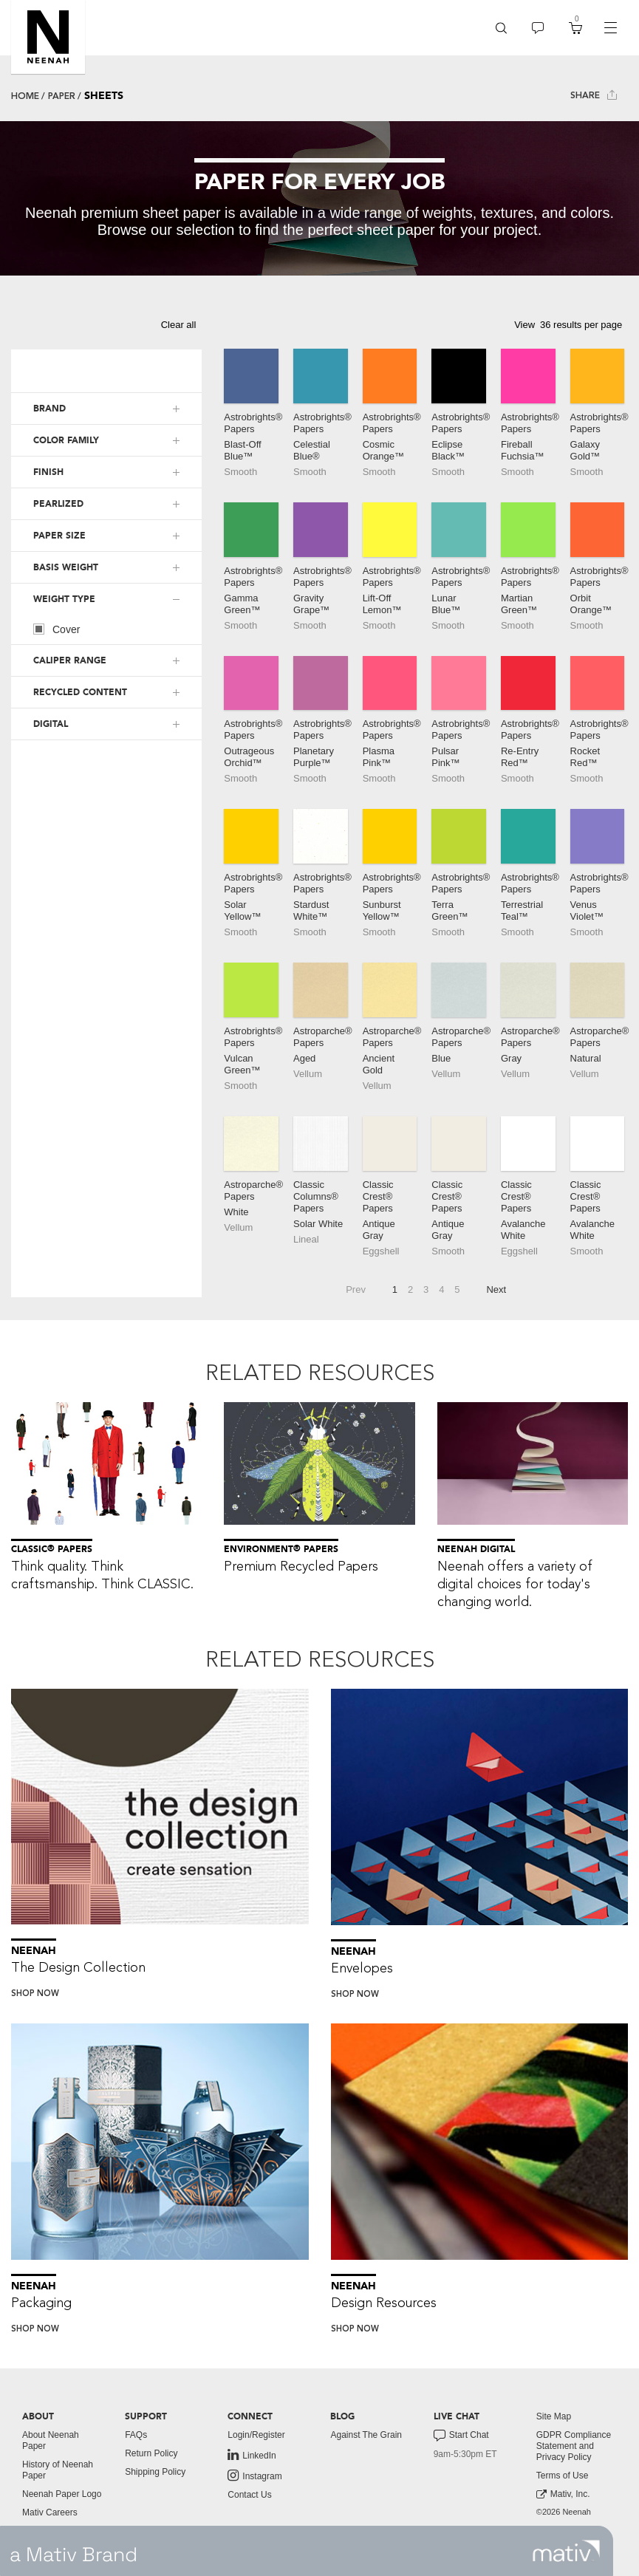 The width and height of the screenshot is (639, 2576). I want to click on [tabpanel], so click(319, 198).